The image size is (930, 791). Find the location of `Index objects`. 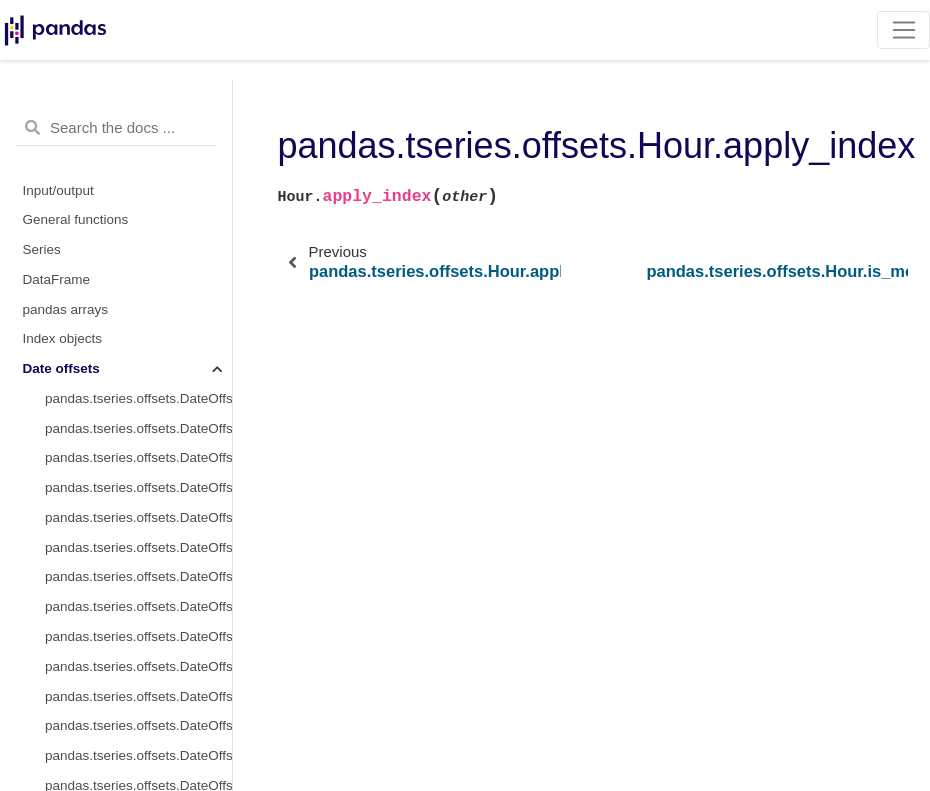

Index objects is located at coordinates (63, 338).